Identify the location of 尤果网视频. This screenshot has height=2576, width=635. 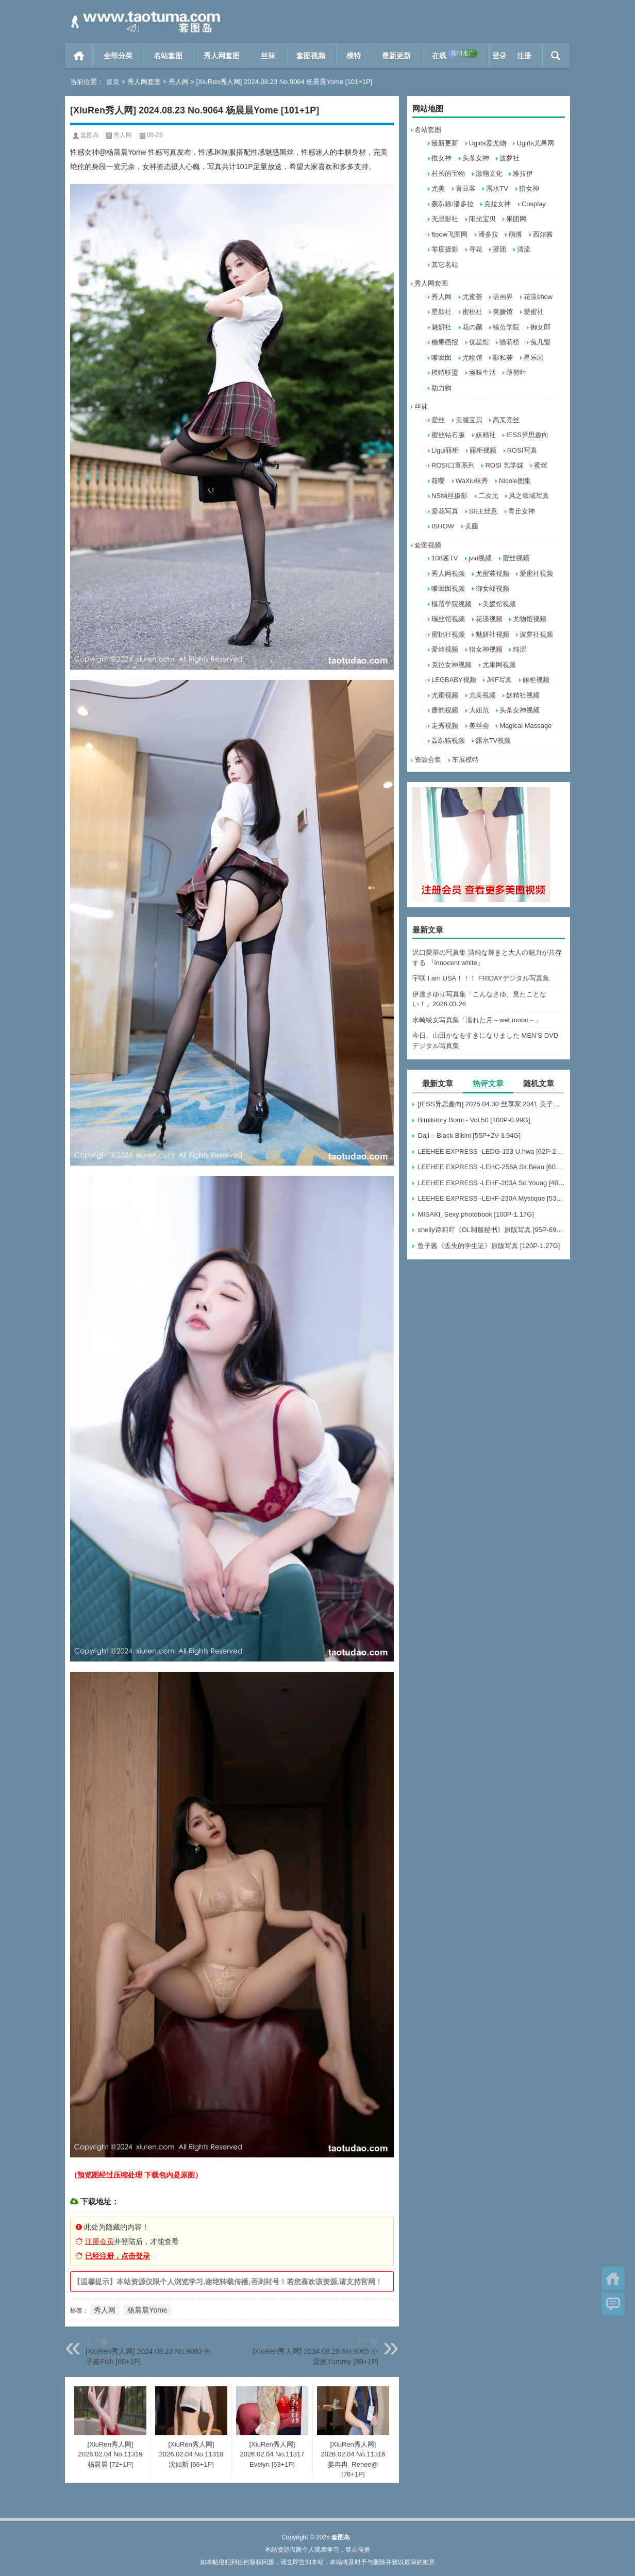
(499, 665).